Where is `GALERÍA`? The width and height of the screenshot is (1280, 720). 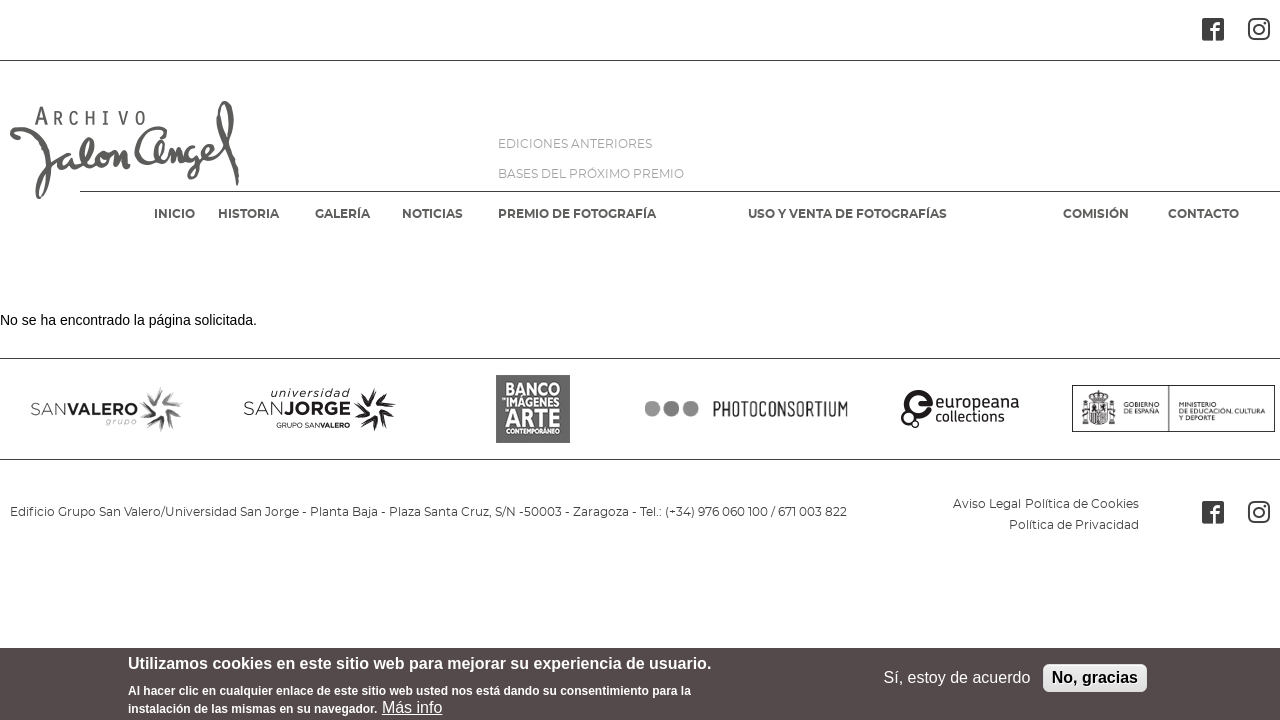 GALERÍA is located at coordinates (342, 214).